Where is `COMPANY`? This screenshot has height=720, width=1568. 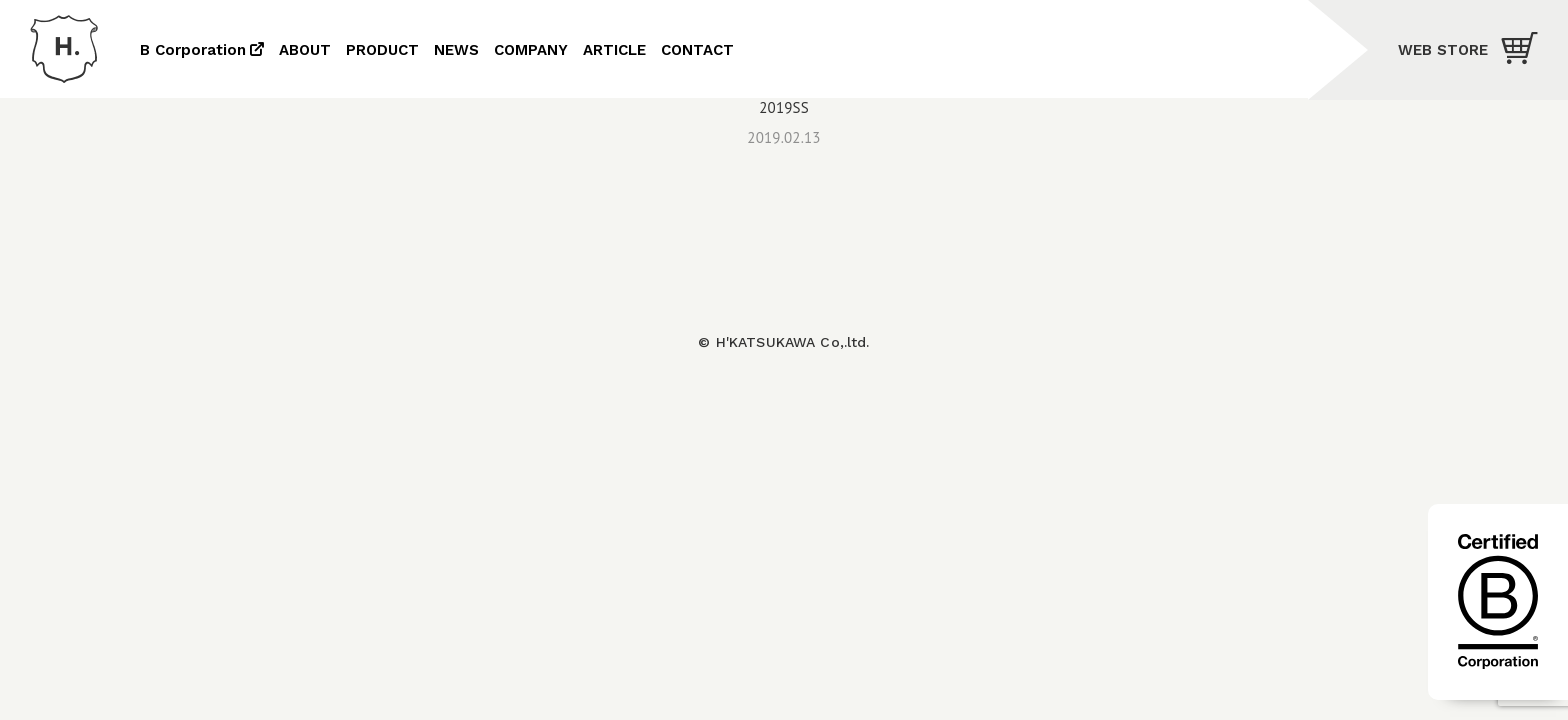
COMPANY is located at coordinates (531, 50).